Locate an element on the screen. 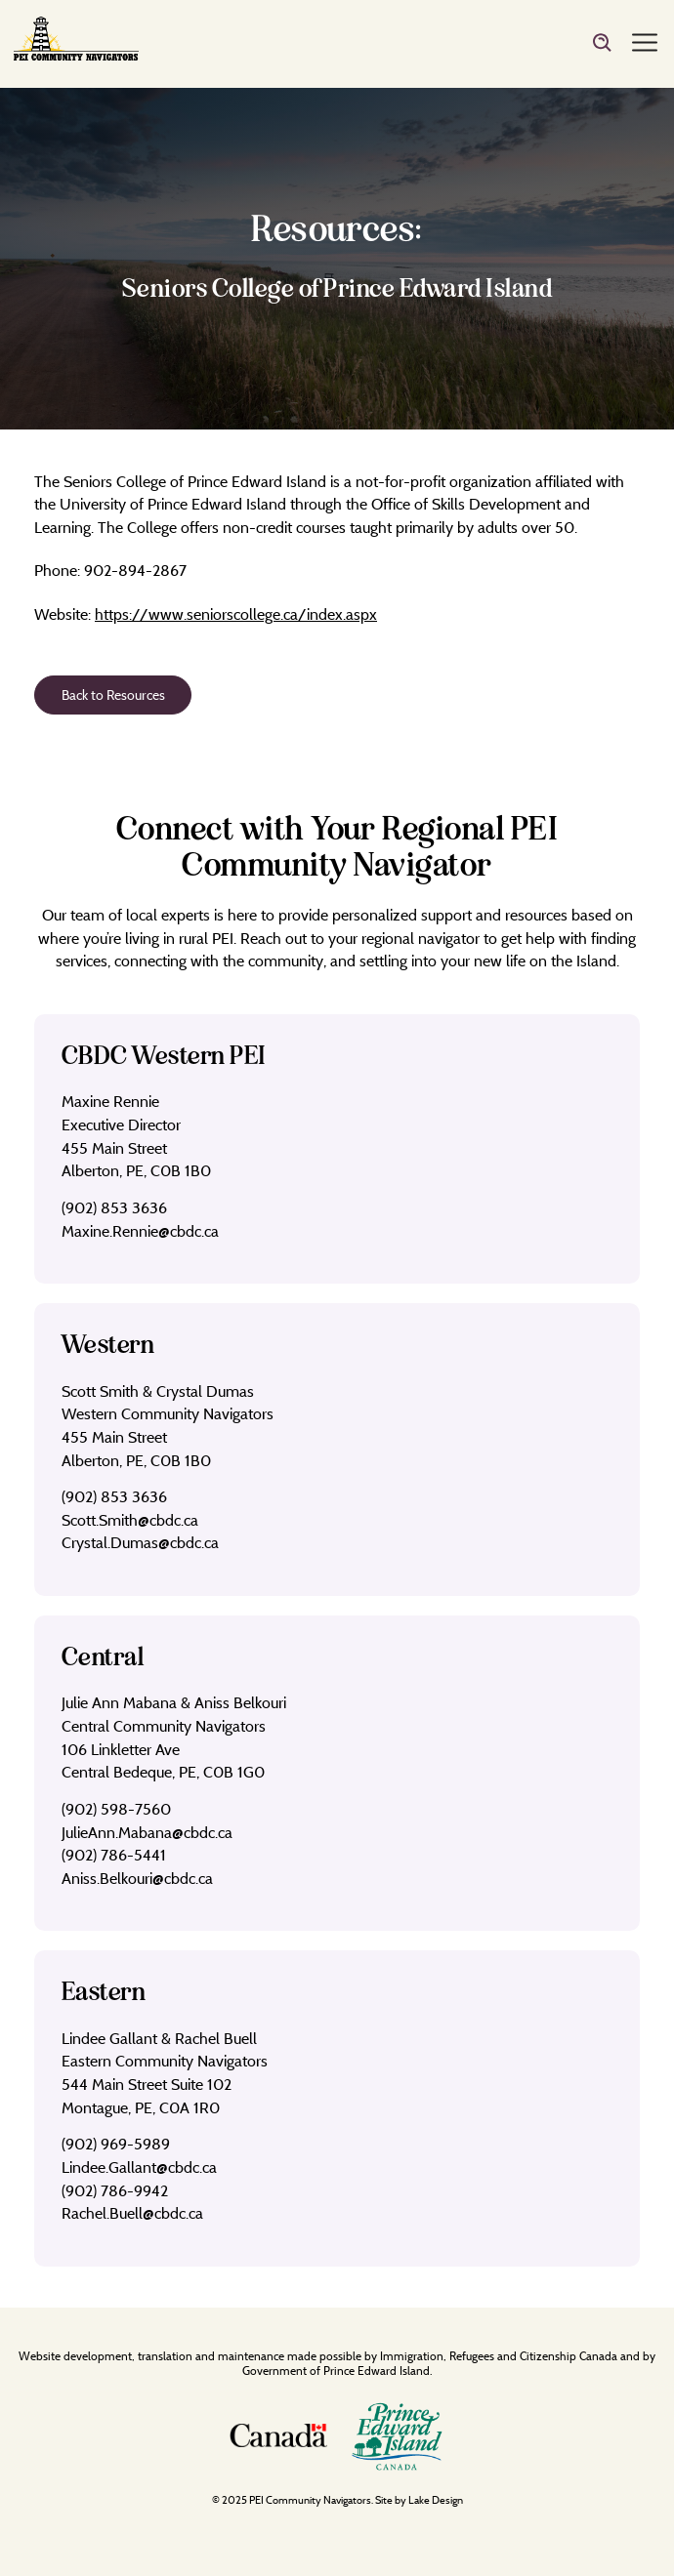  Back to Resources is located at coordinates (113, 694).